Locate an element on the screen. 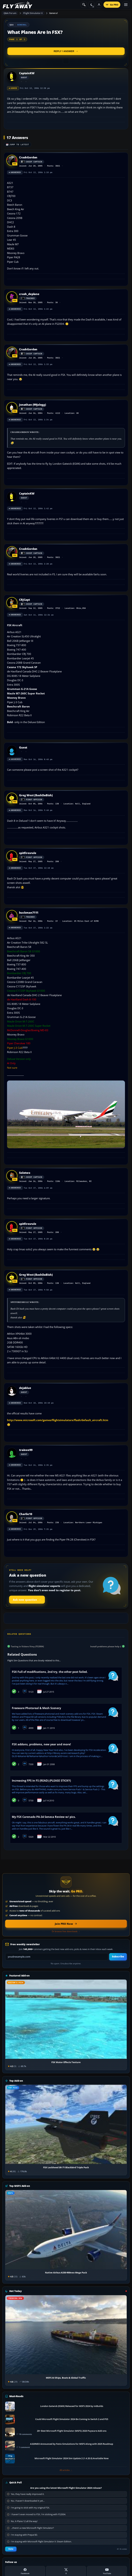 The image size is (132, 2576). Taxiing in Vickers Vimy (FS2004) is located at coordinates (27, 1646).